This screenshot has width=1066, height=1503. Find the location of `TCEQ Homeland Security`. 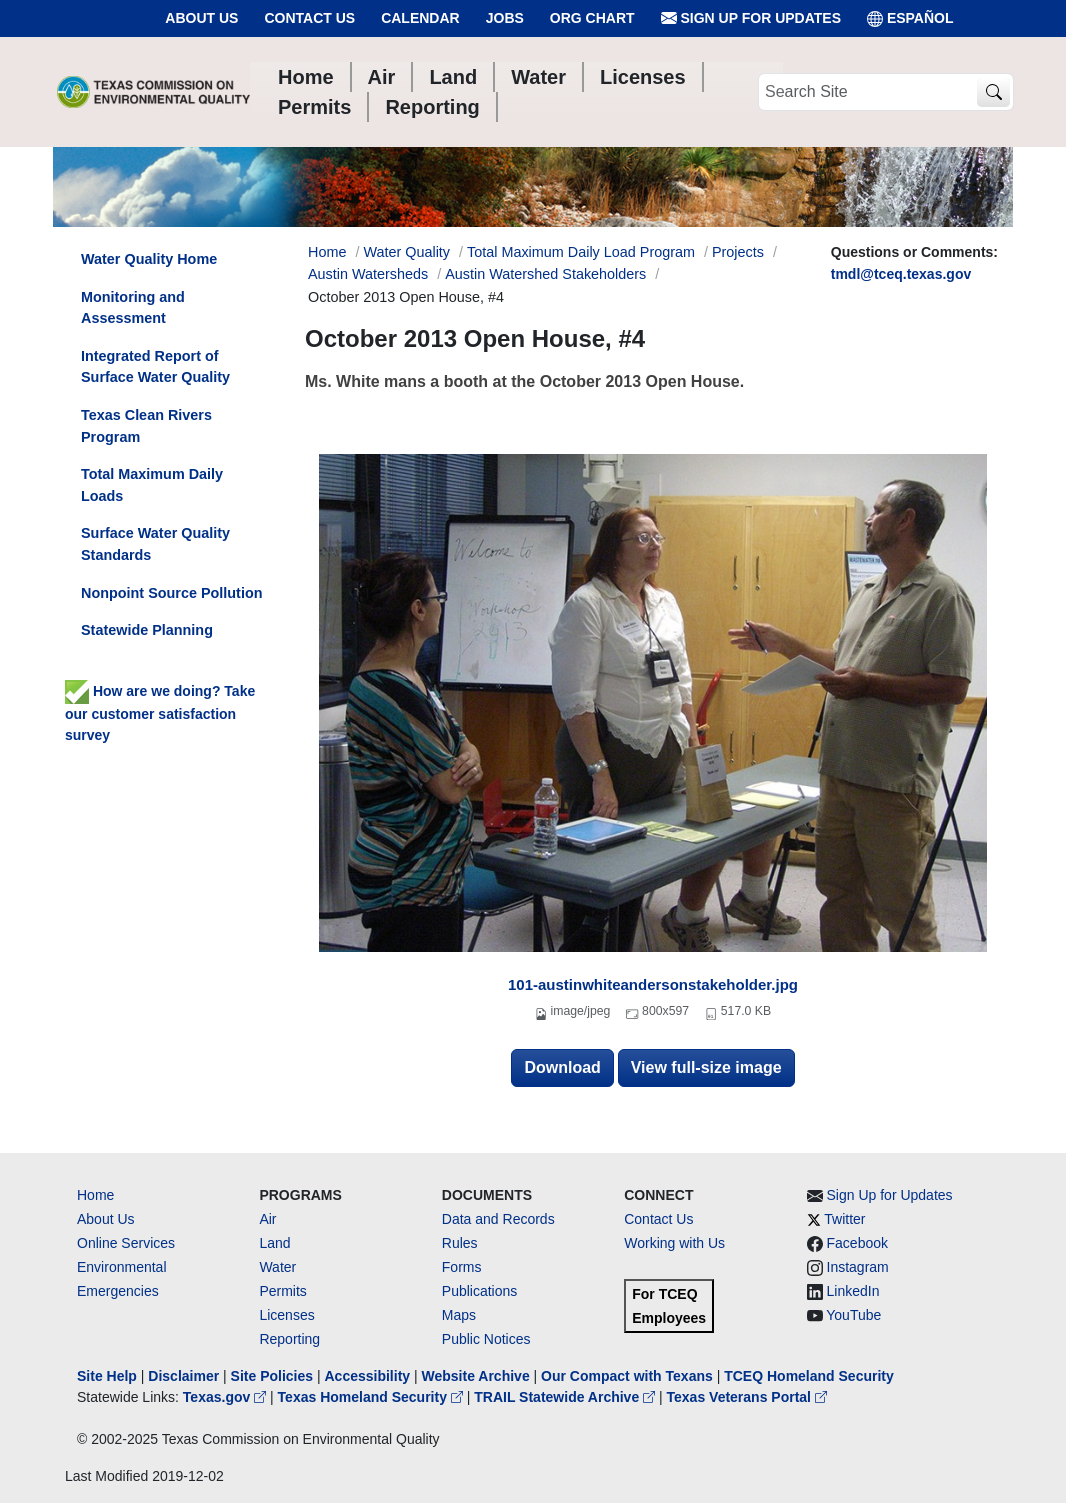

TCEQ Homeland Security is located at coordinates (809, 1376).